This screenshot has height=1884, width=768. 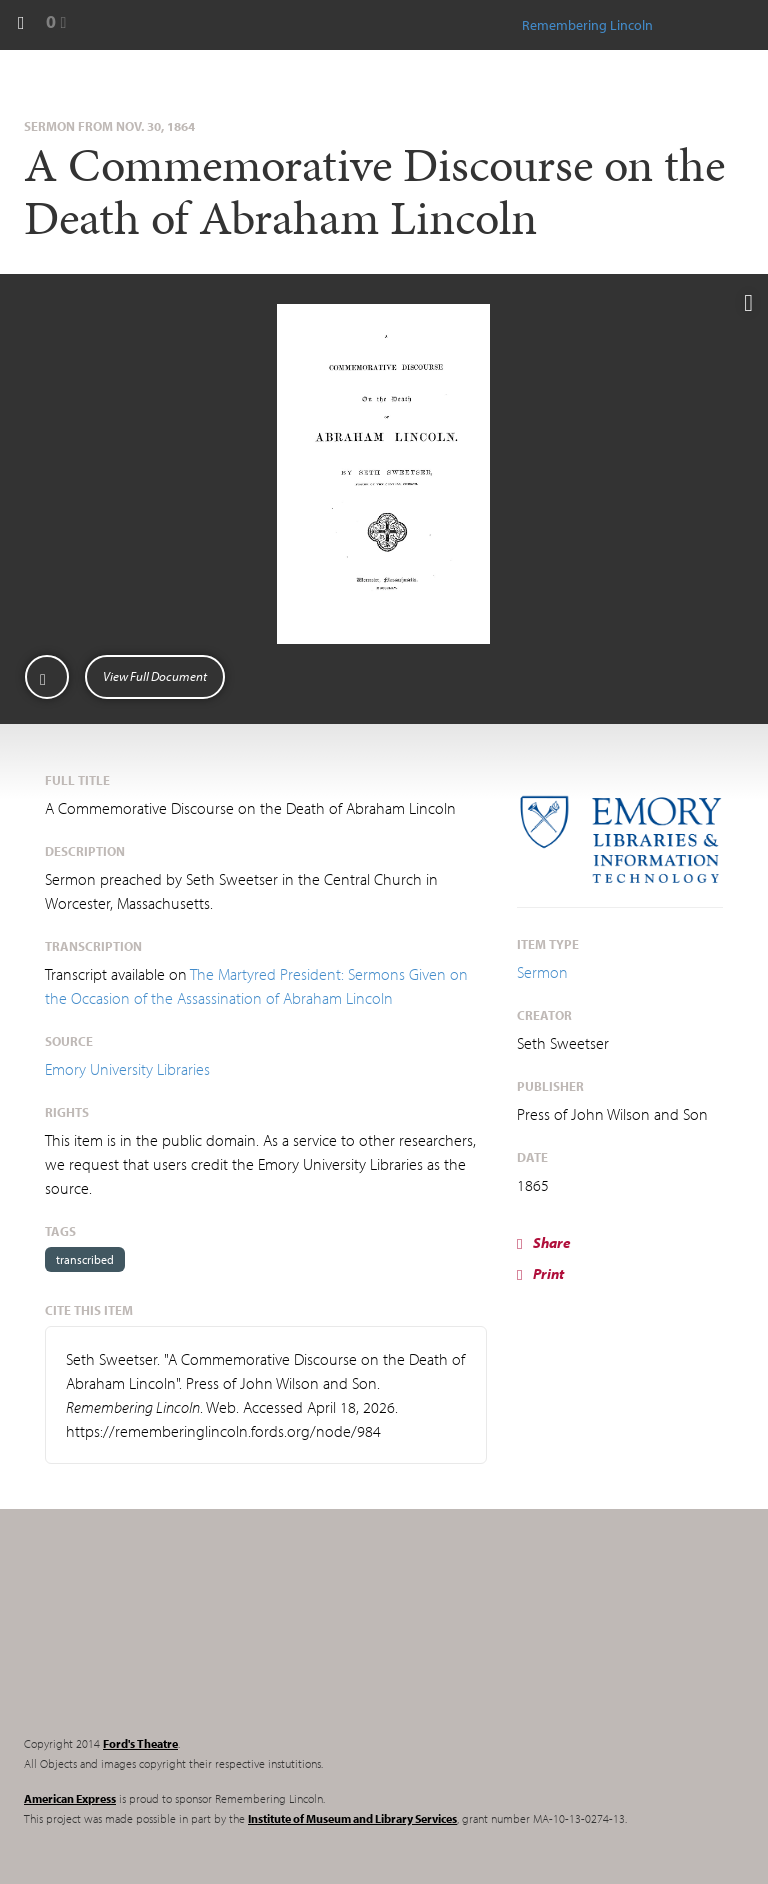 What do you see at coordinates (149, 1639) in the screenshot?
I see `Remembering Lincoln` at bounding box center [149, 1639].